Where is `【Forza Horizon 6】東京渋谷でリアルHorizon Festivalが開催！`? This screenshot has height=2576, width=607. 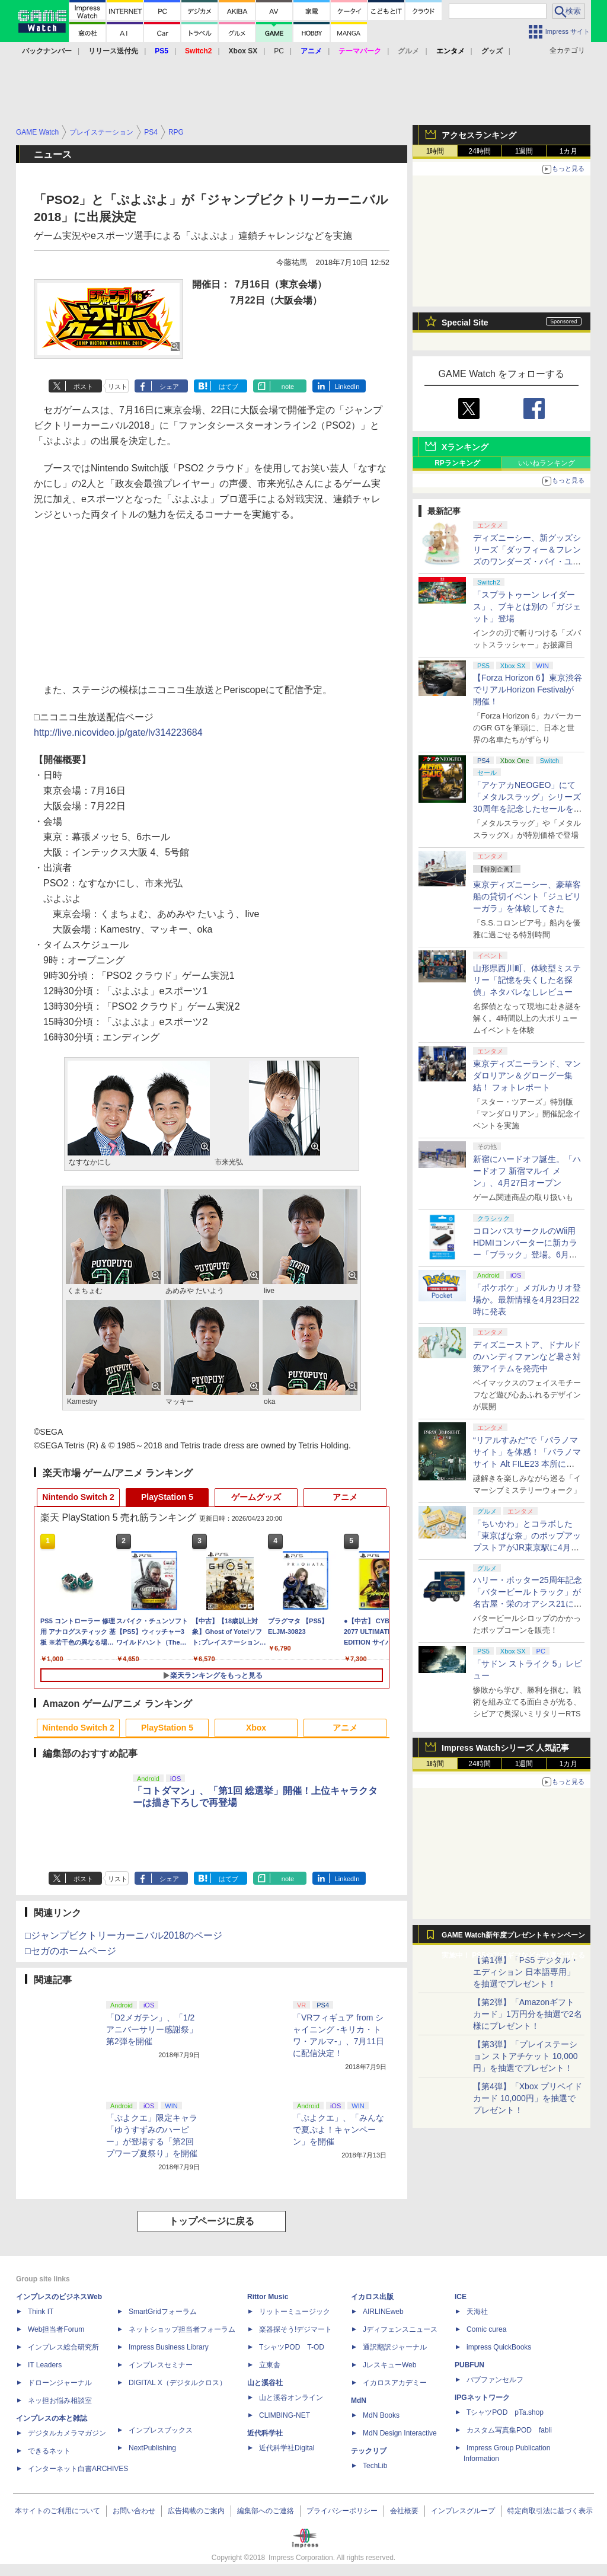 【Forza Horizon 6】東京渋谷でリアルHorizon Festivalが開催！ is located at coordinates (527, 689).